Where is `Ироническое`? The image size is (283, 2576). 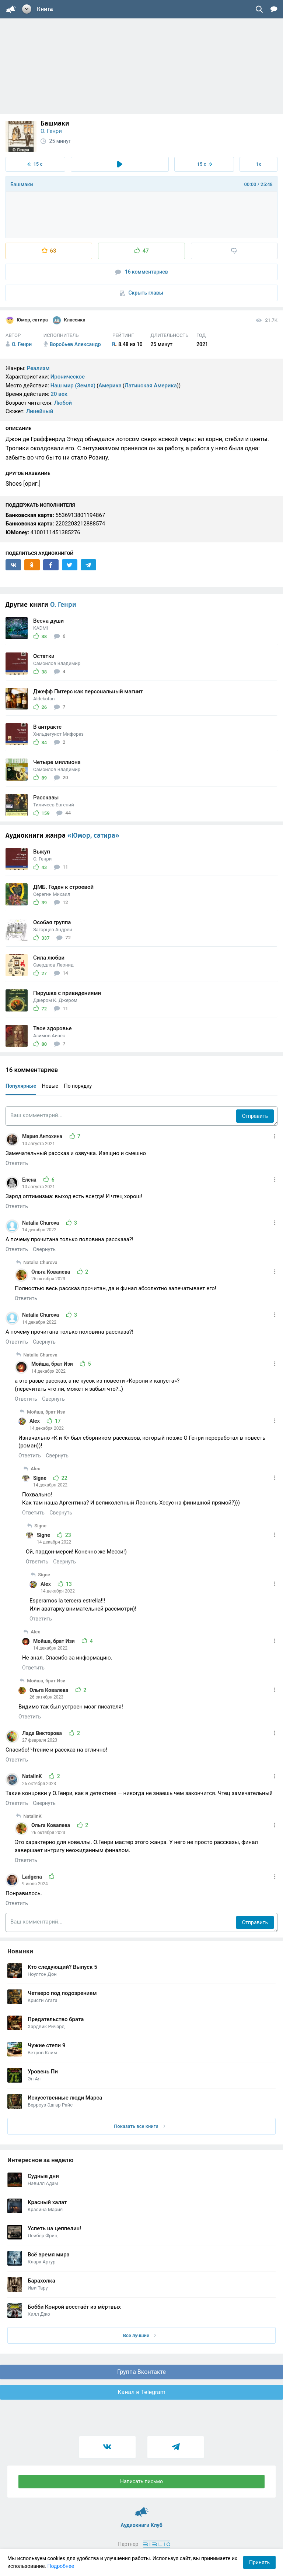 Ироническое is located at coordinates (67, 376).